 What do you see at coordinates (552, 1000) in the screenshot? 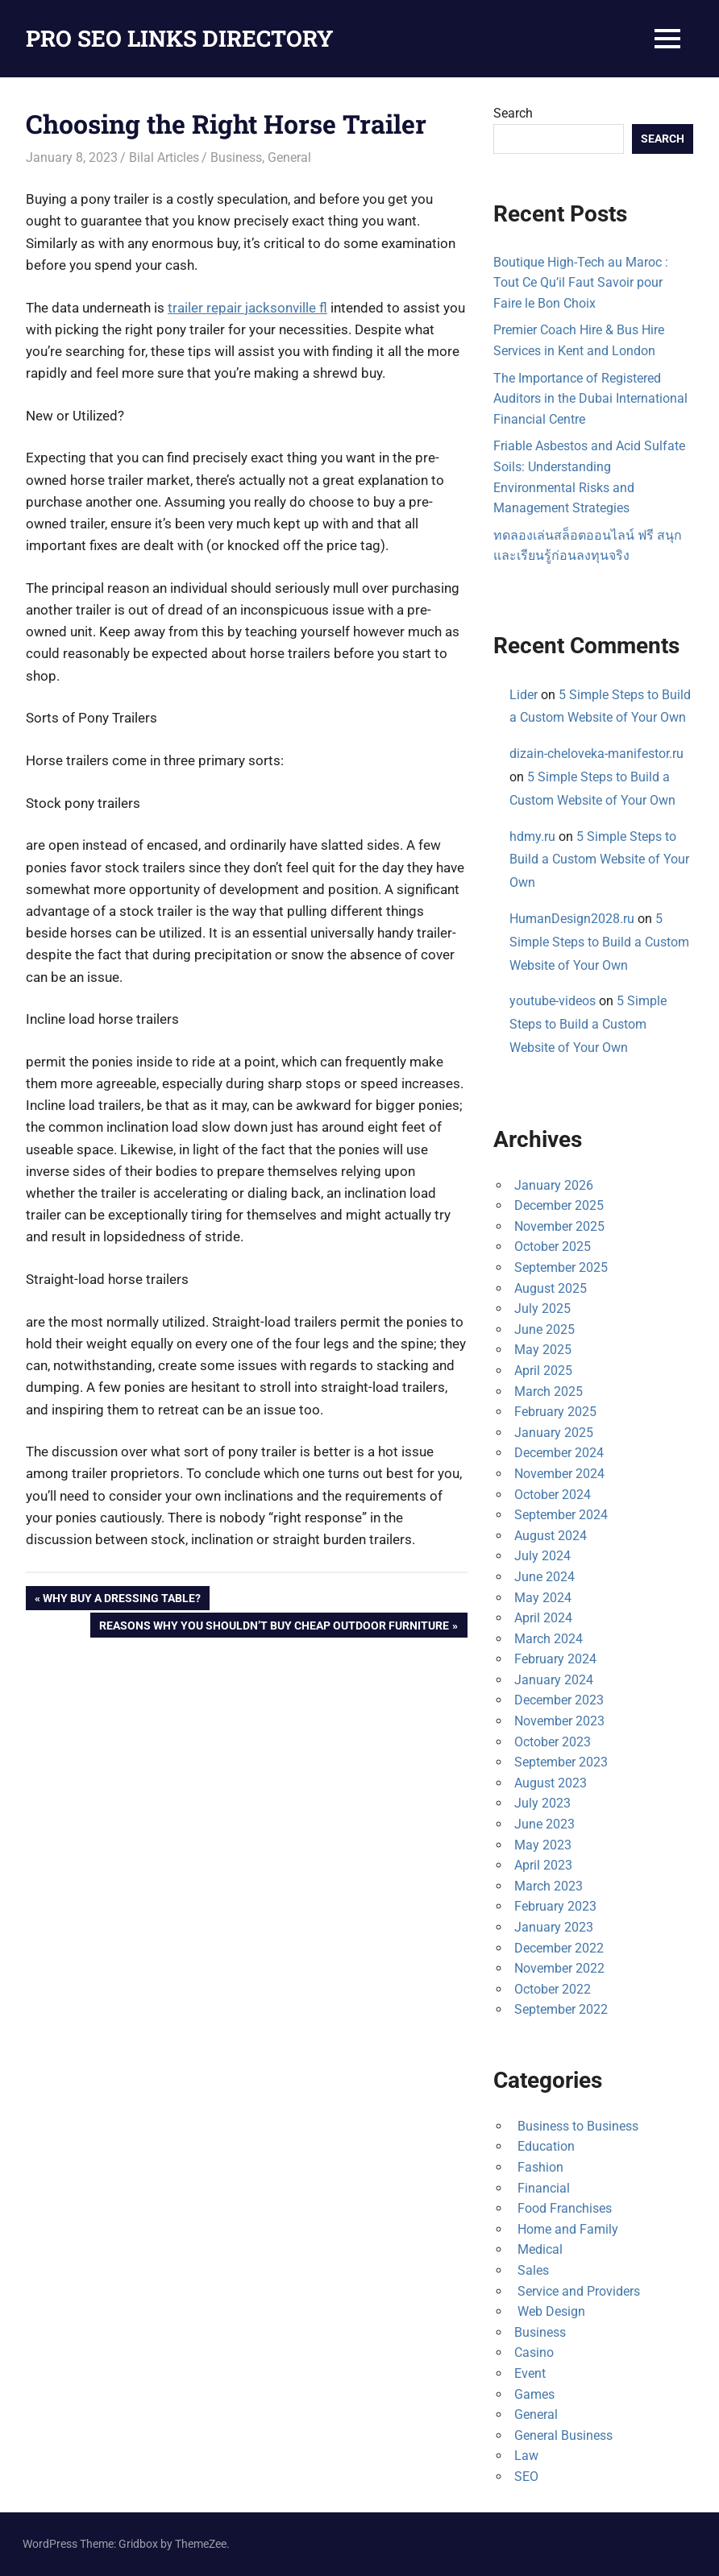
I see `youtube-videos` at bounding box center [552, 1000].